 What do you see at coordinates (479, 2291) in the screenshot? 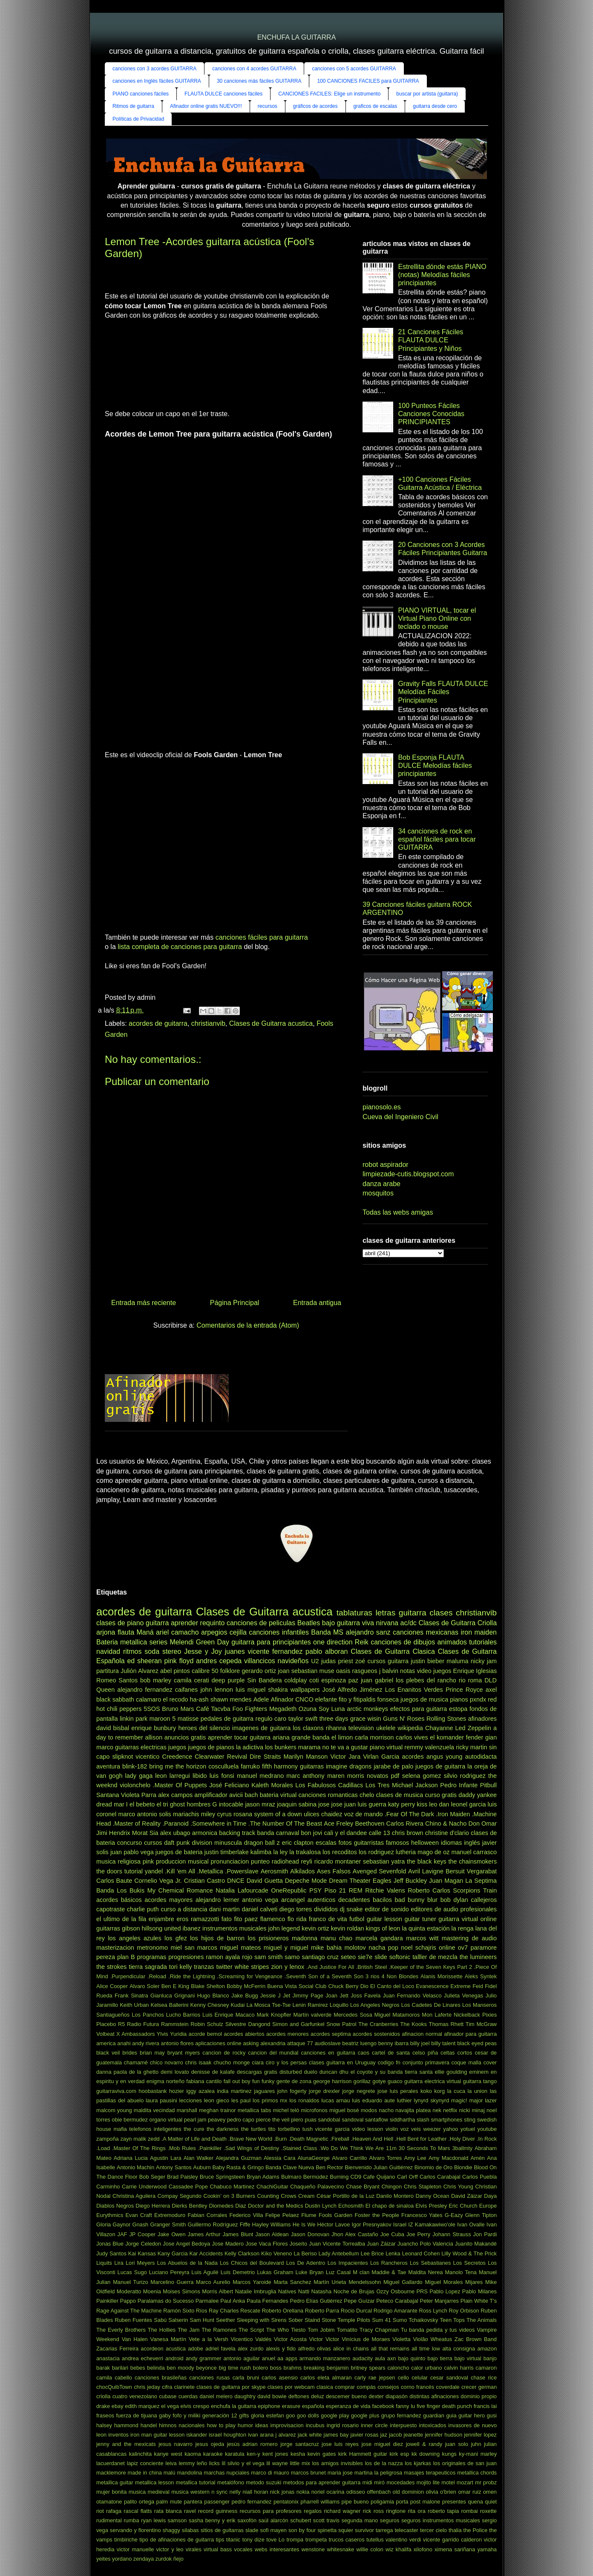
I see `Pablo Milanes` at bounding box center [479, 2291].